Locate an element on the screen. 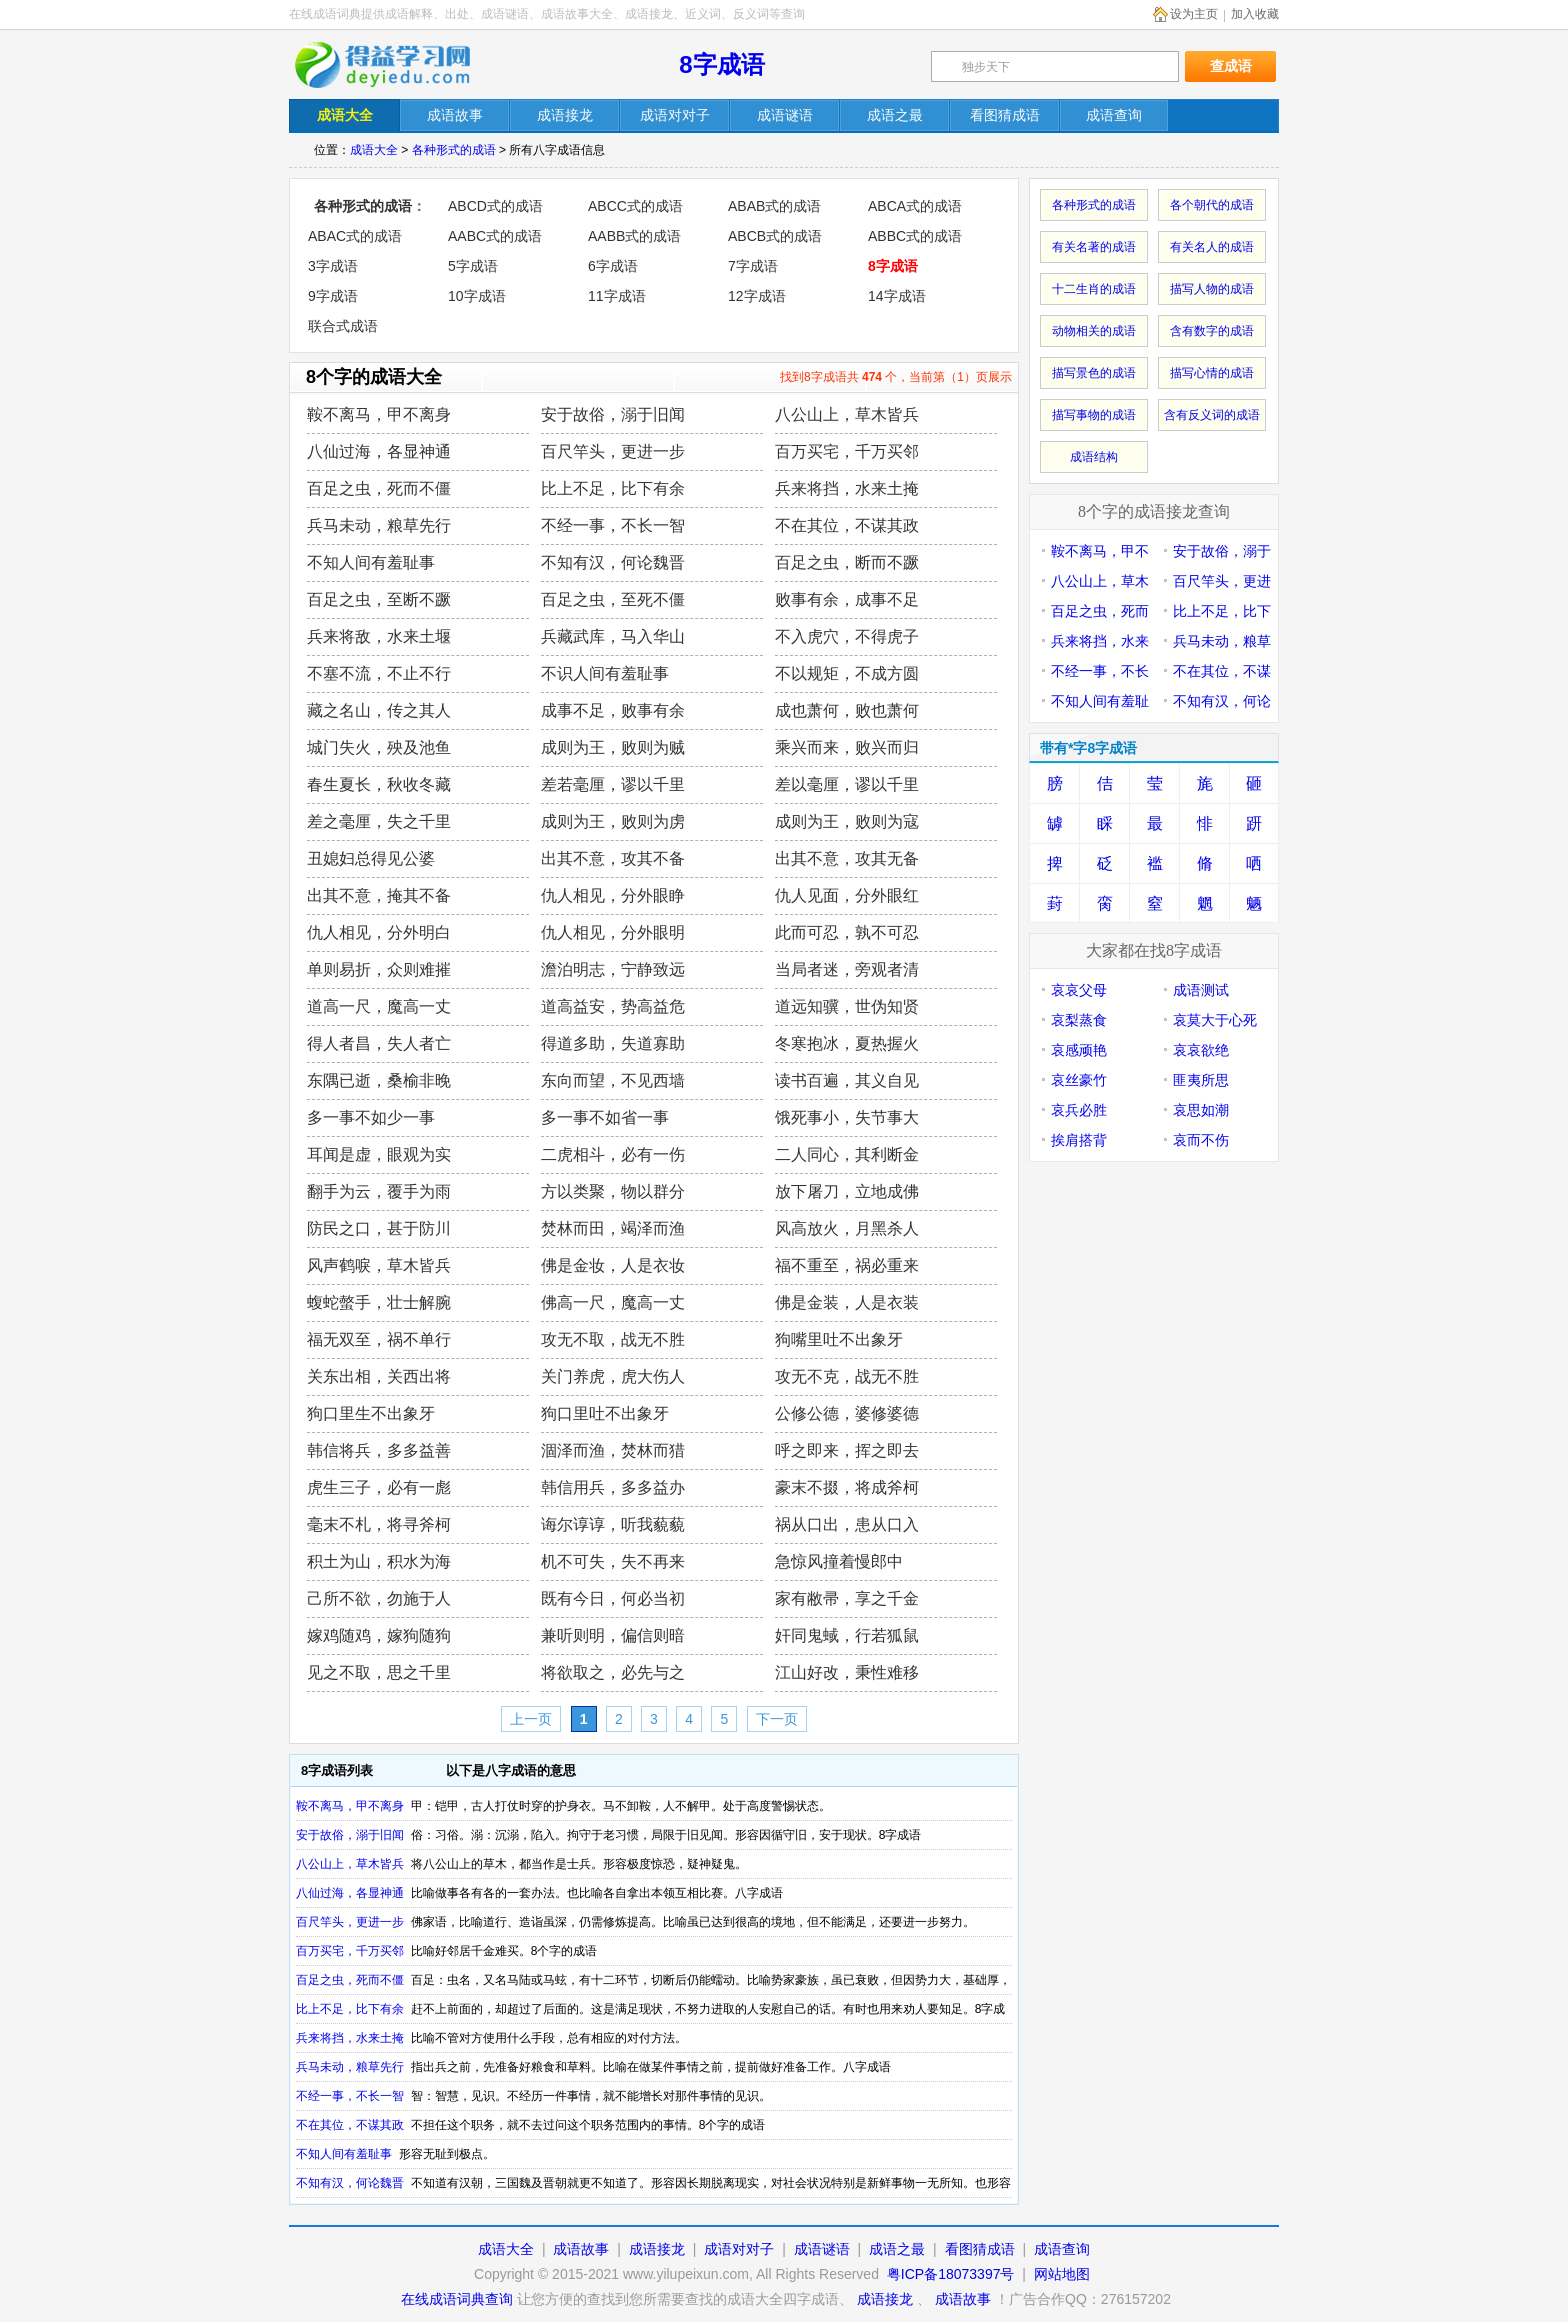 The height and width of the screenshot is (2322, 1568). 描写人物的成语 is located at coordinates (1212, 289).